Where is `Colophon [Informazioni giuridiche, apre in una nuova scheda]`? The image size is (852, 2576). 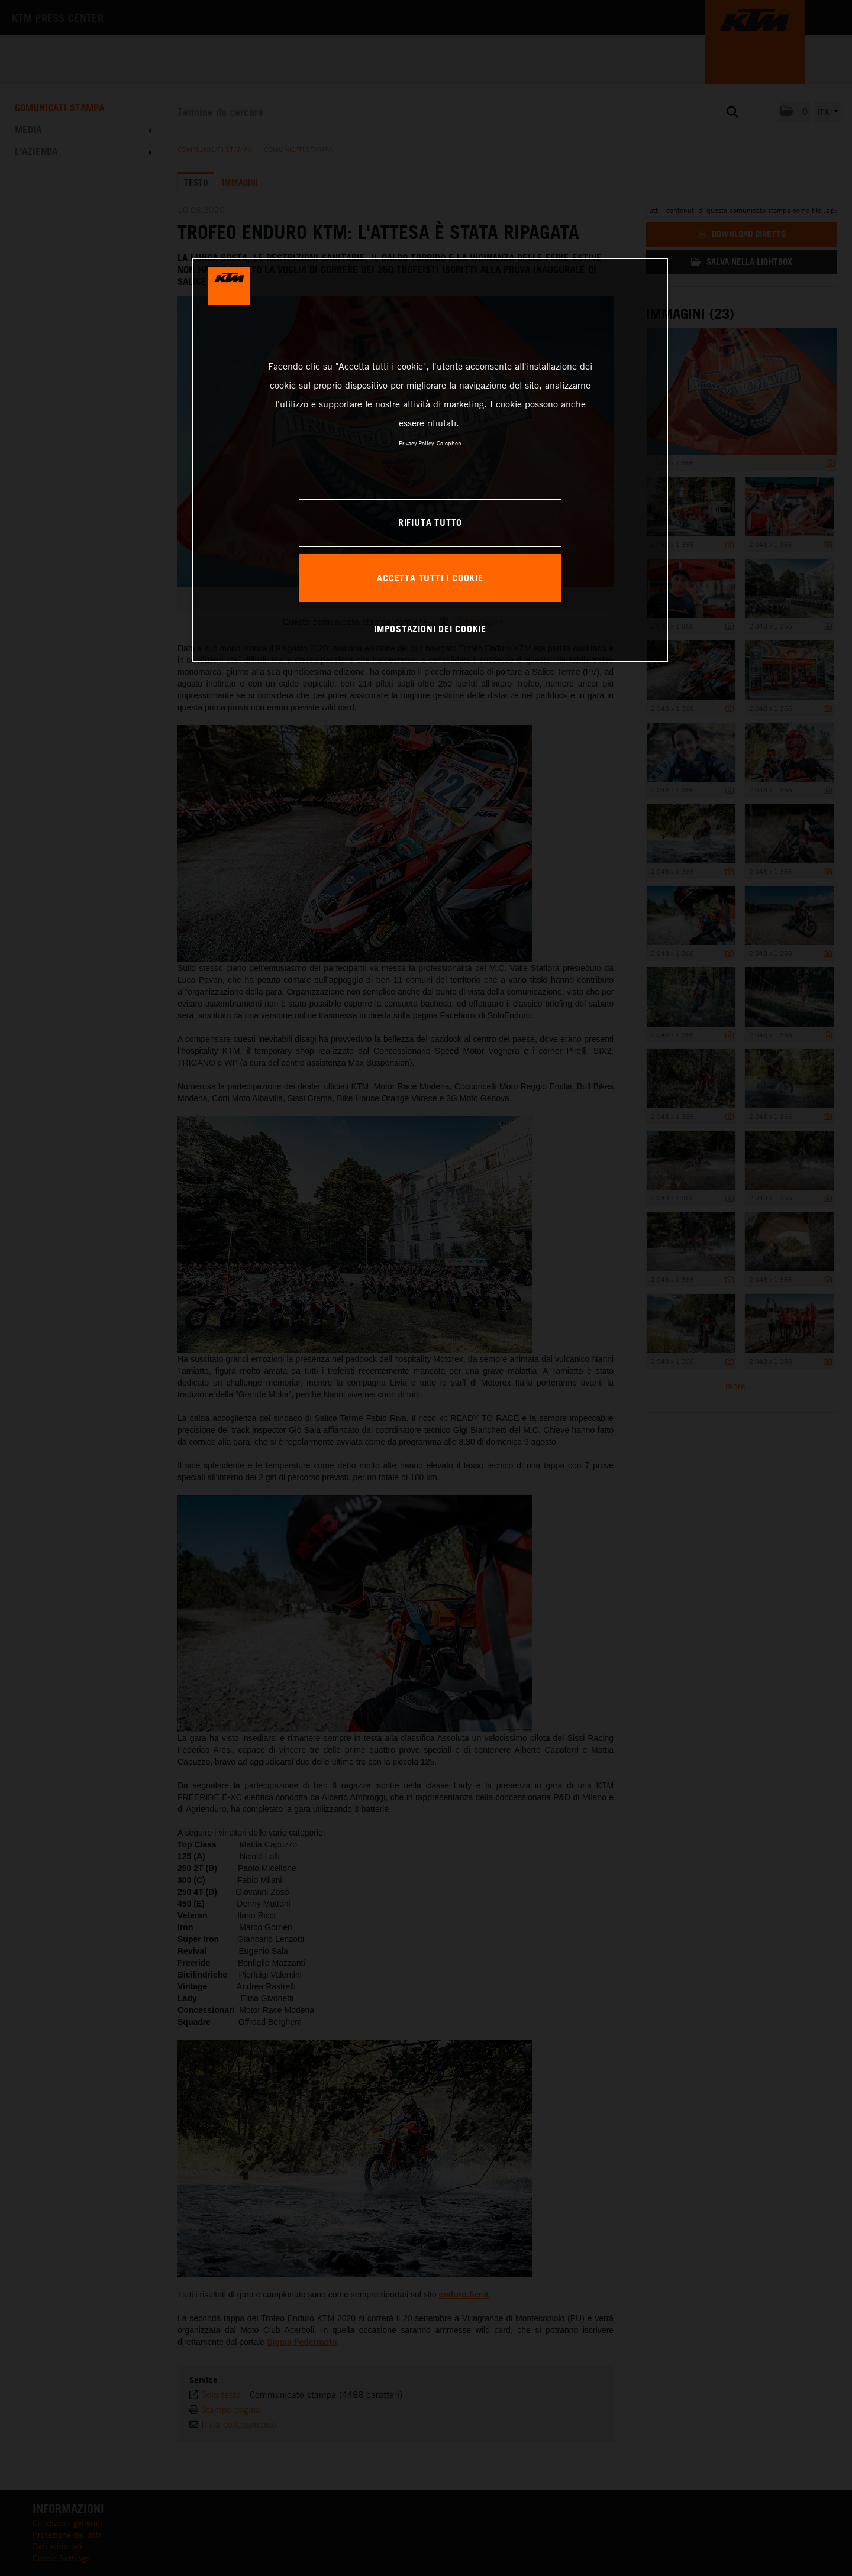
Colophon [Informazioni giuridiche, apre in una nuova scheda] is located at coordinates (449, 443).